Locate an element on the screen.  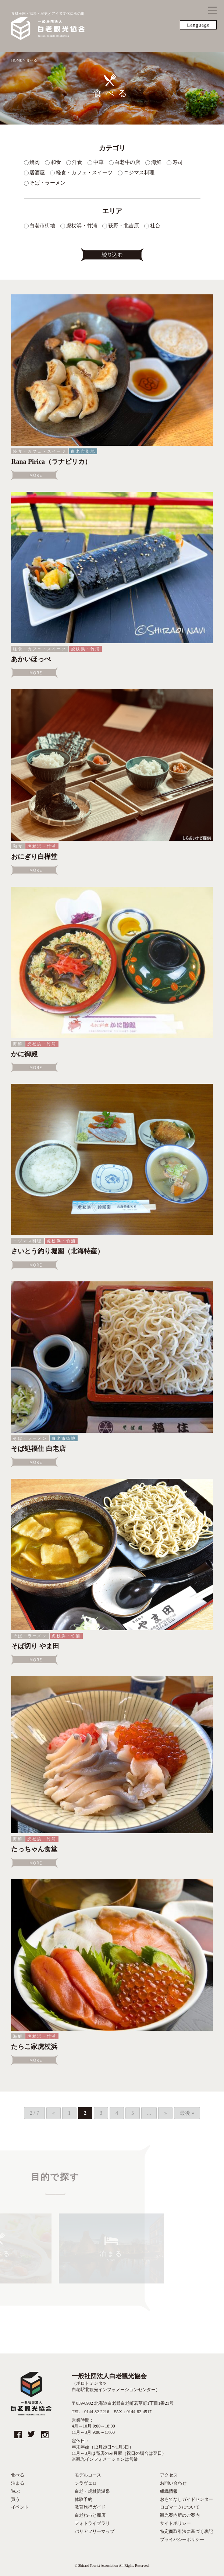
おもてなしガイドセンター is located at coordinates (186, 2499).